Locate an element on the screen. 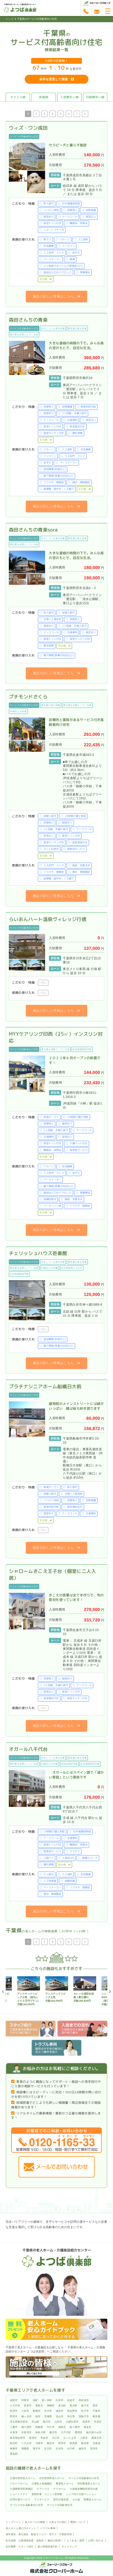  芝山町 is located at coordinates (35, 2421).